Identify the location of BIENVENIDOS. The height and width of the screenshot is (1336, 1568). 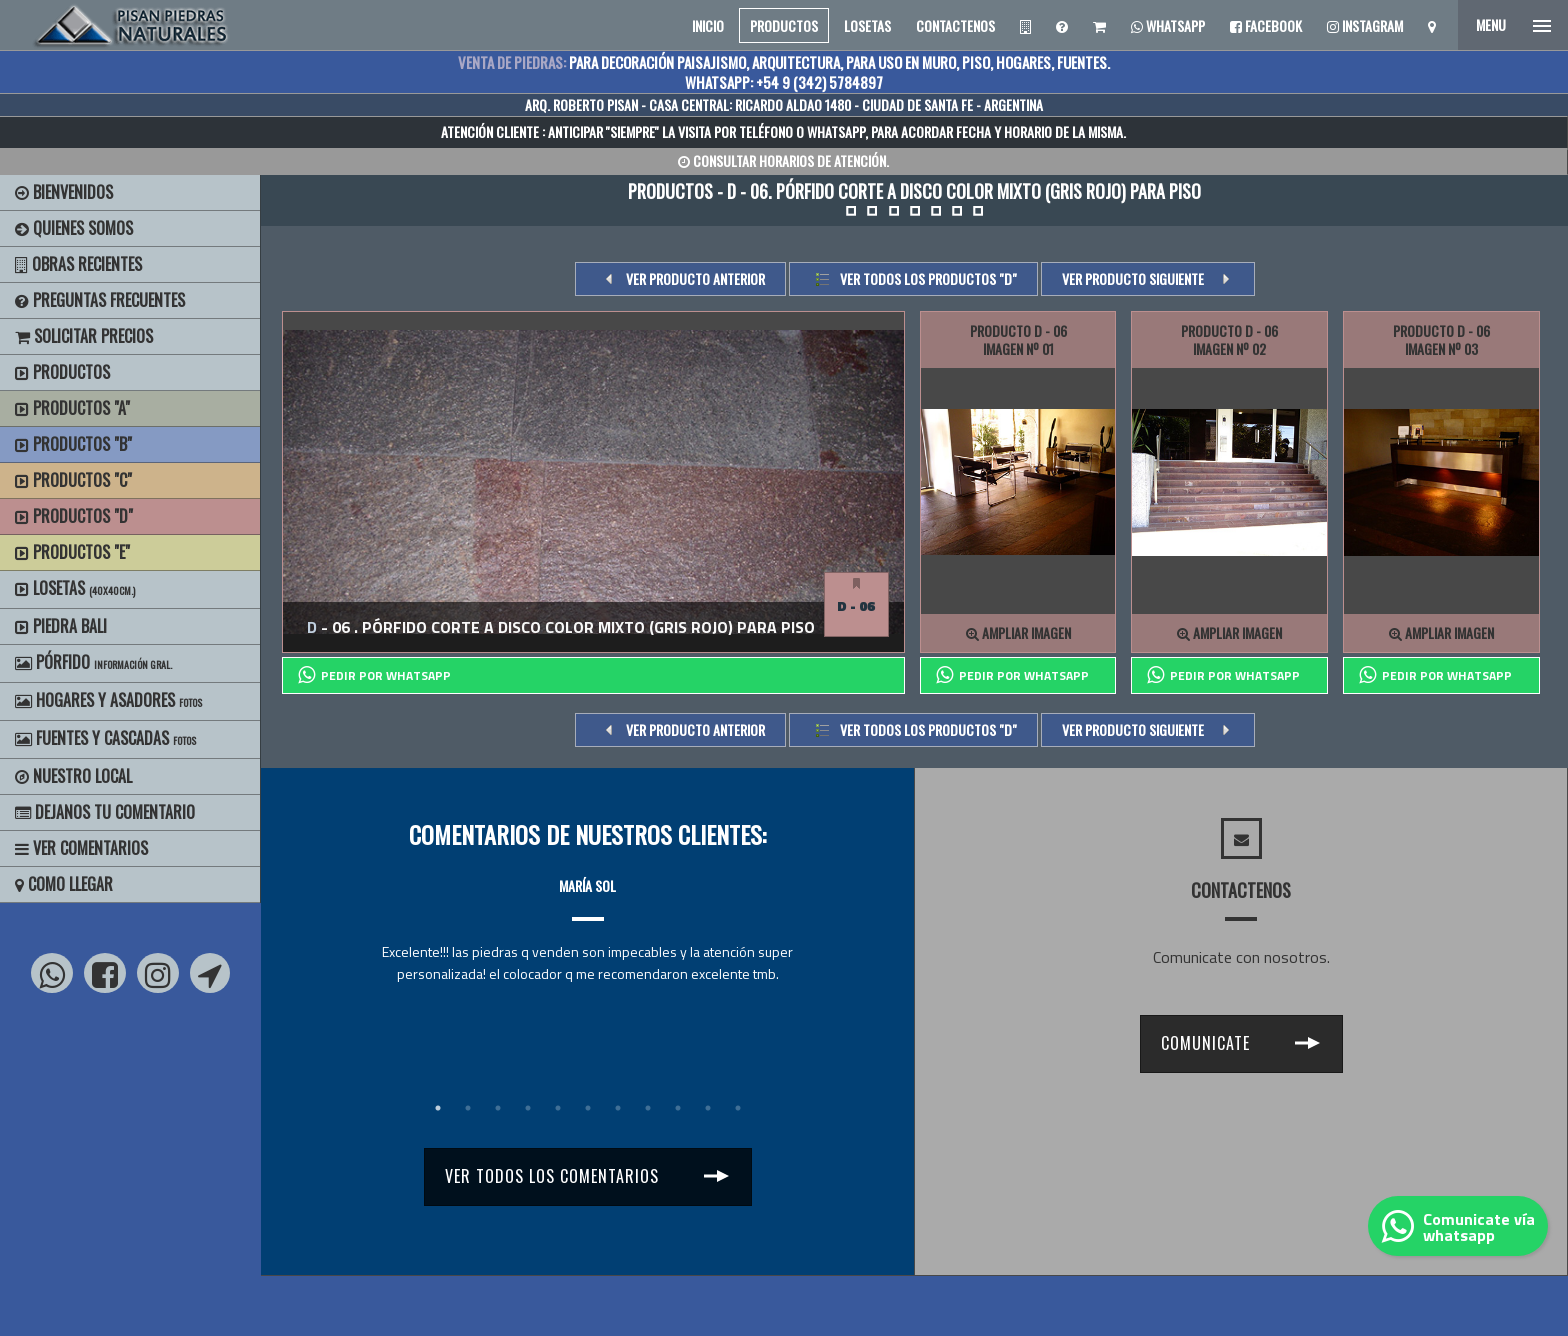
(64, 192).